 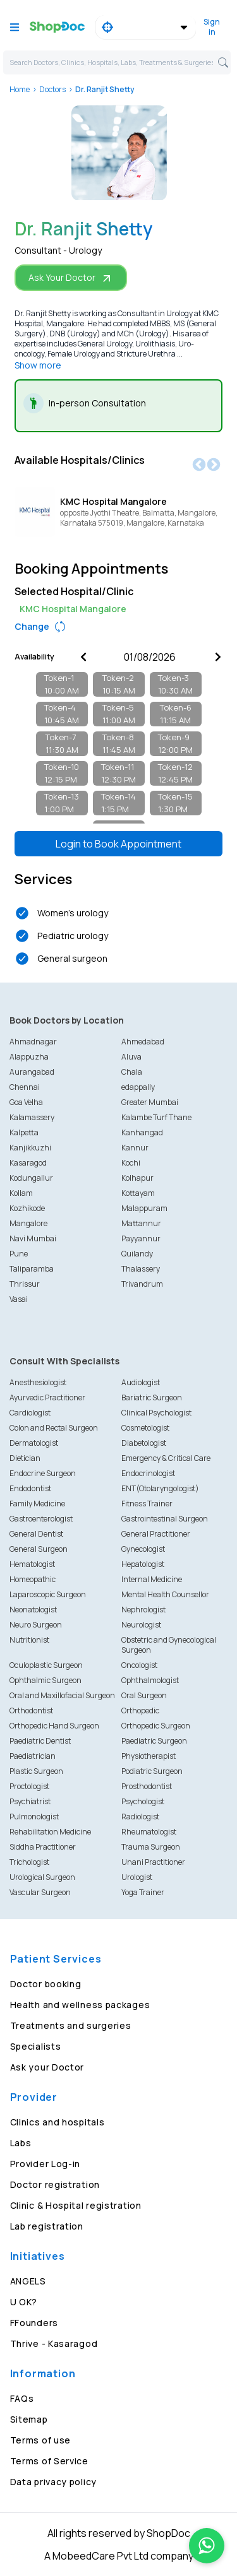 What do you see at coordinates (31, 1268) in the screenshot?
I see `Taliparamba` at bounding box center [31, 1268].